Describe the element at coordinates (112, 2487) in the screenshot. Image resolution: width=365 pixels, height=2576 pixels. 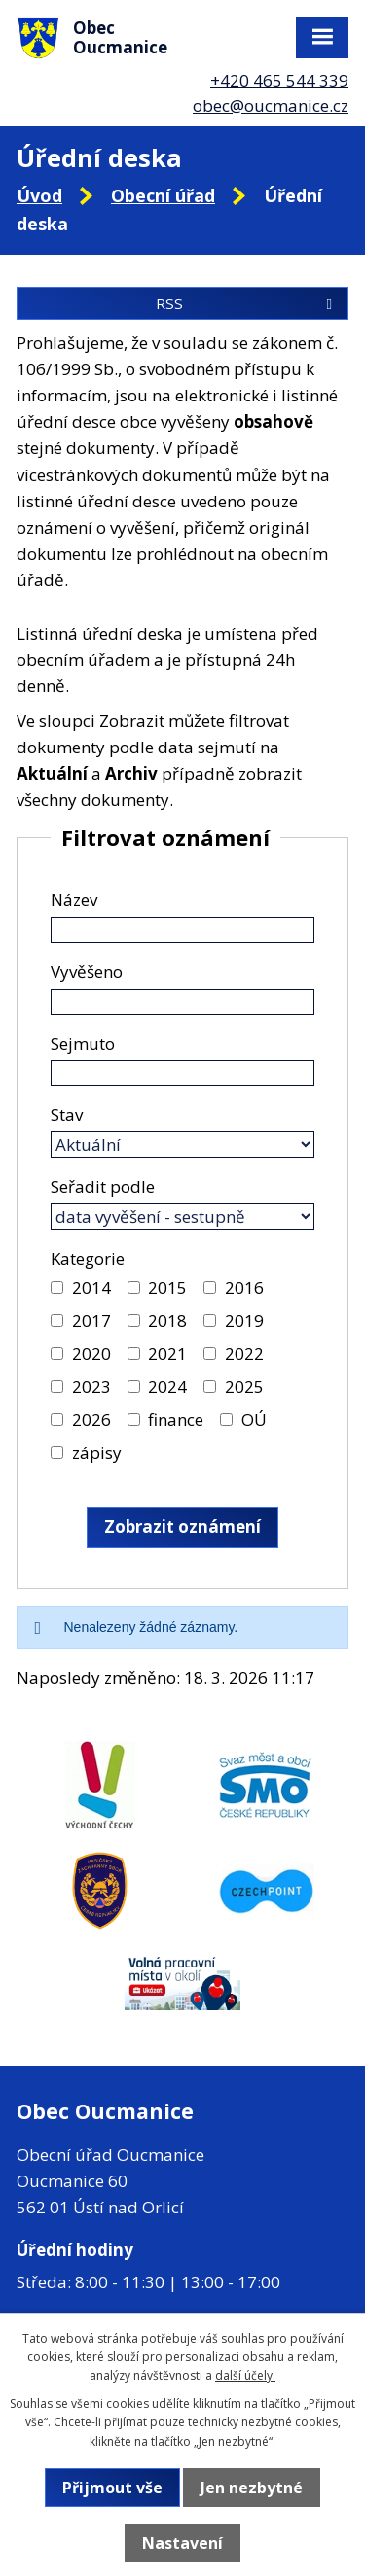
I see `Přijmout vše` at that location.